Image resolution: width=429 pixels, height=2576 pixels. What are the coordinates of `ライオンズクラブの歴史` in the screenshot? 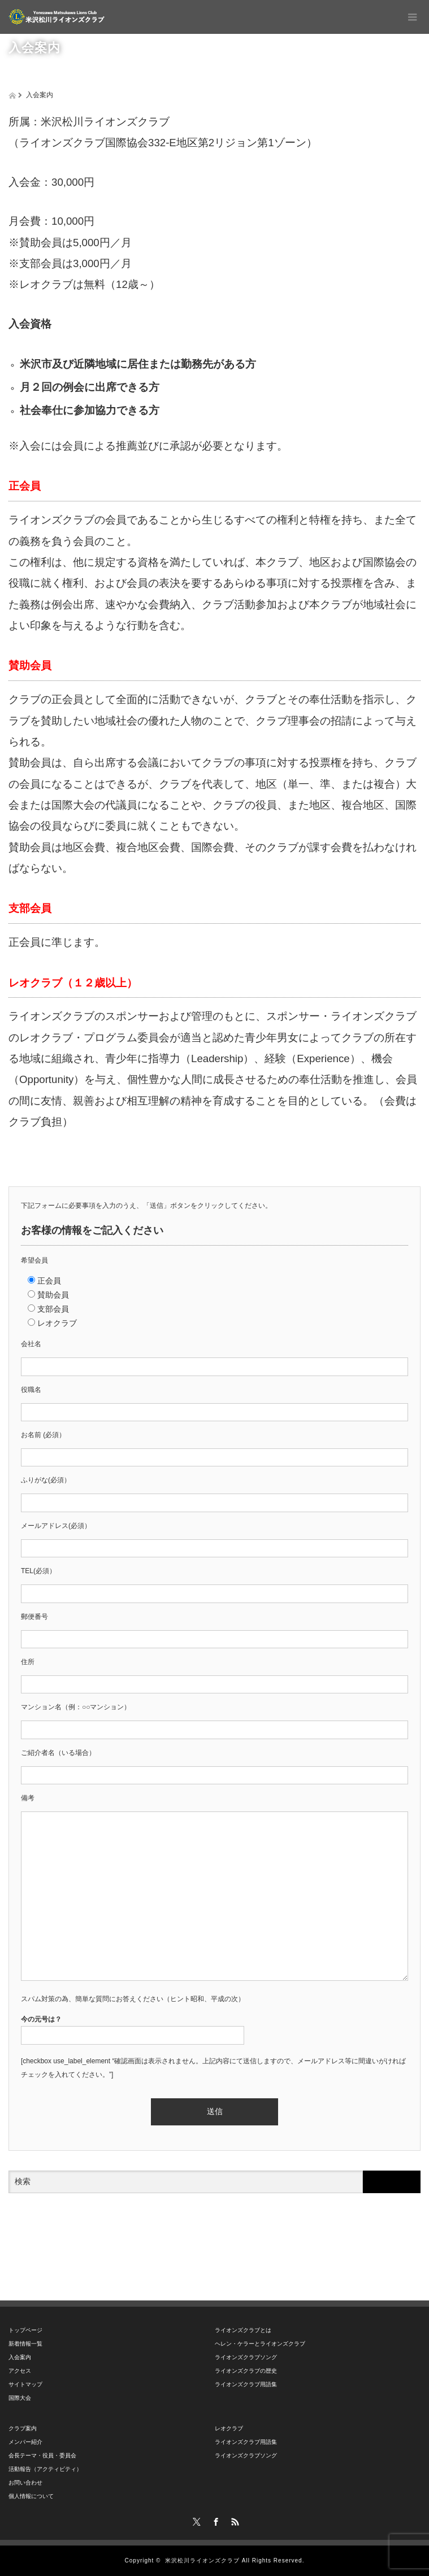 It's located at (246, 2371).